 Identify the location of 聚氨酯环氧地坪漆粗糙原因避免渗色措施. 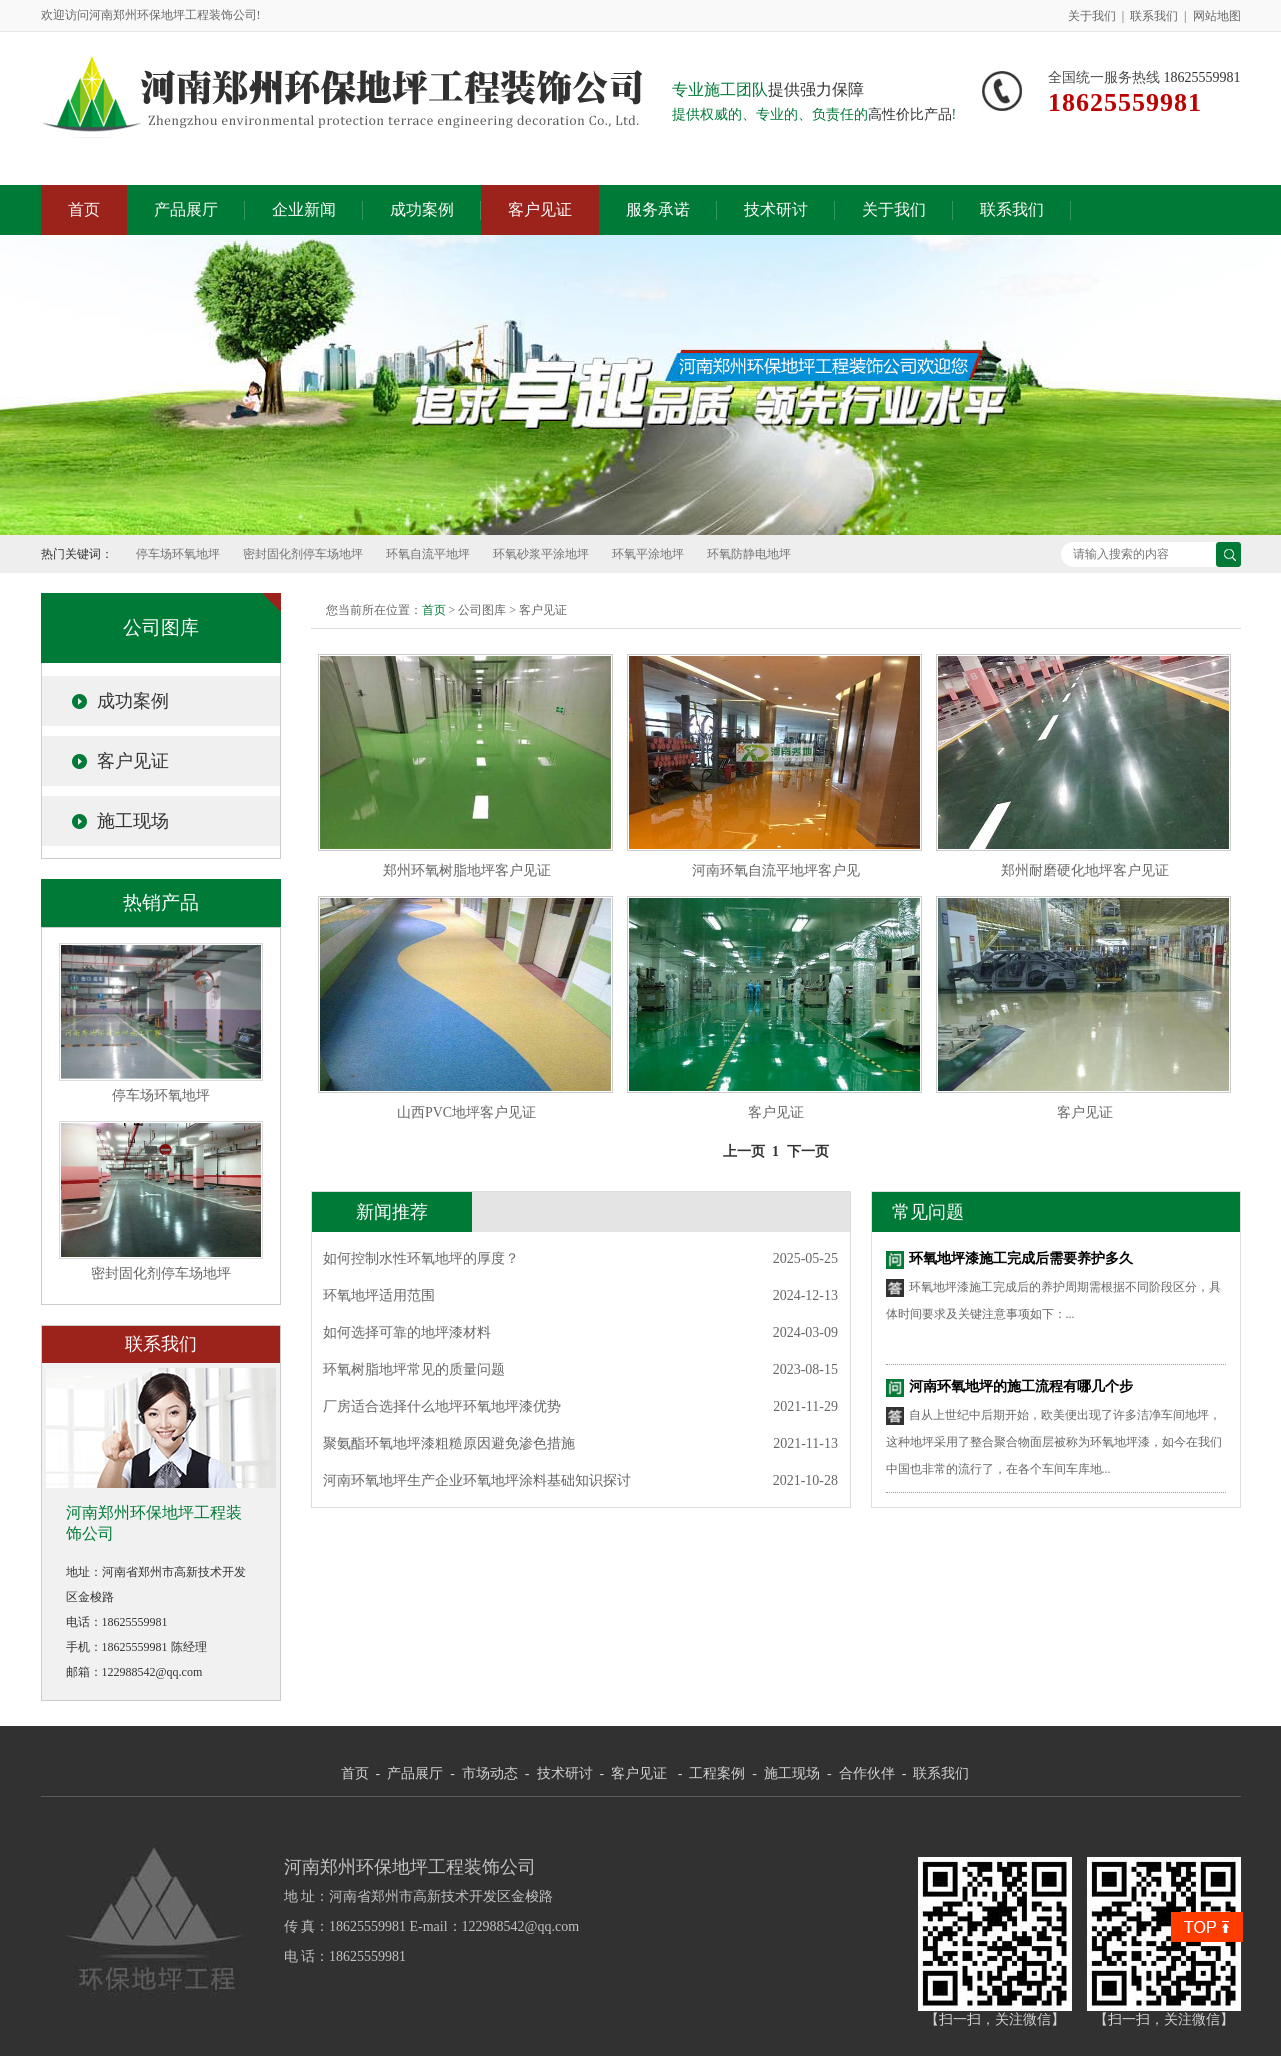
(449, 1443).